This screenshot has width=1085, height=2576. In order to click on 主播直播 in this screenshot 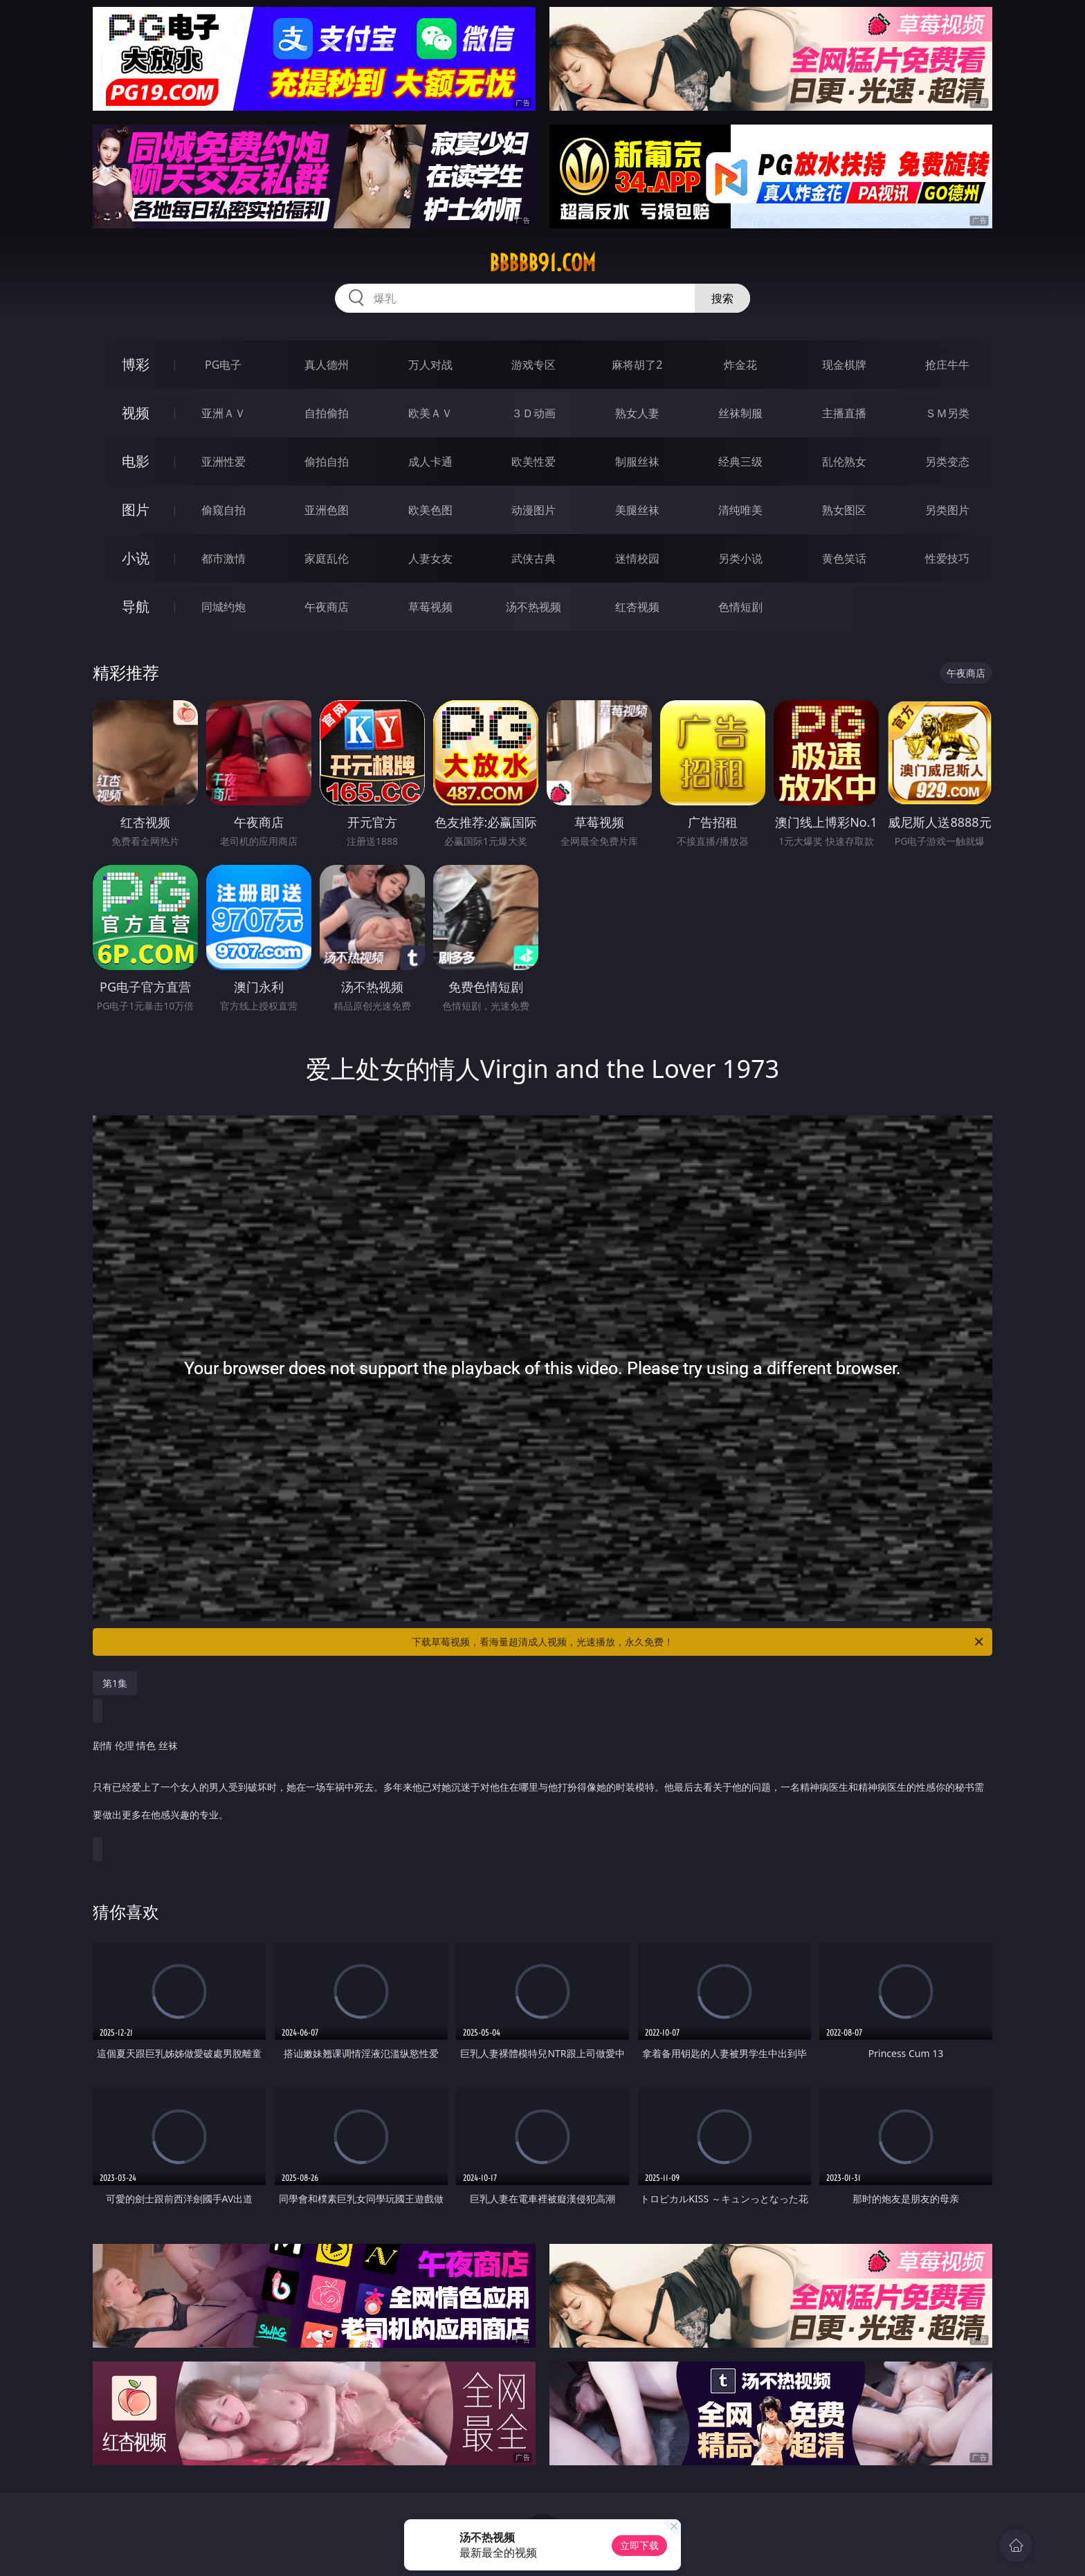, I will do `click(844, 413)`.